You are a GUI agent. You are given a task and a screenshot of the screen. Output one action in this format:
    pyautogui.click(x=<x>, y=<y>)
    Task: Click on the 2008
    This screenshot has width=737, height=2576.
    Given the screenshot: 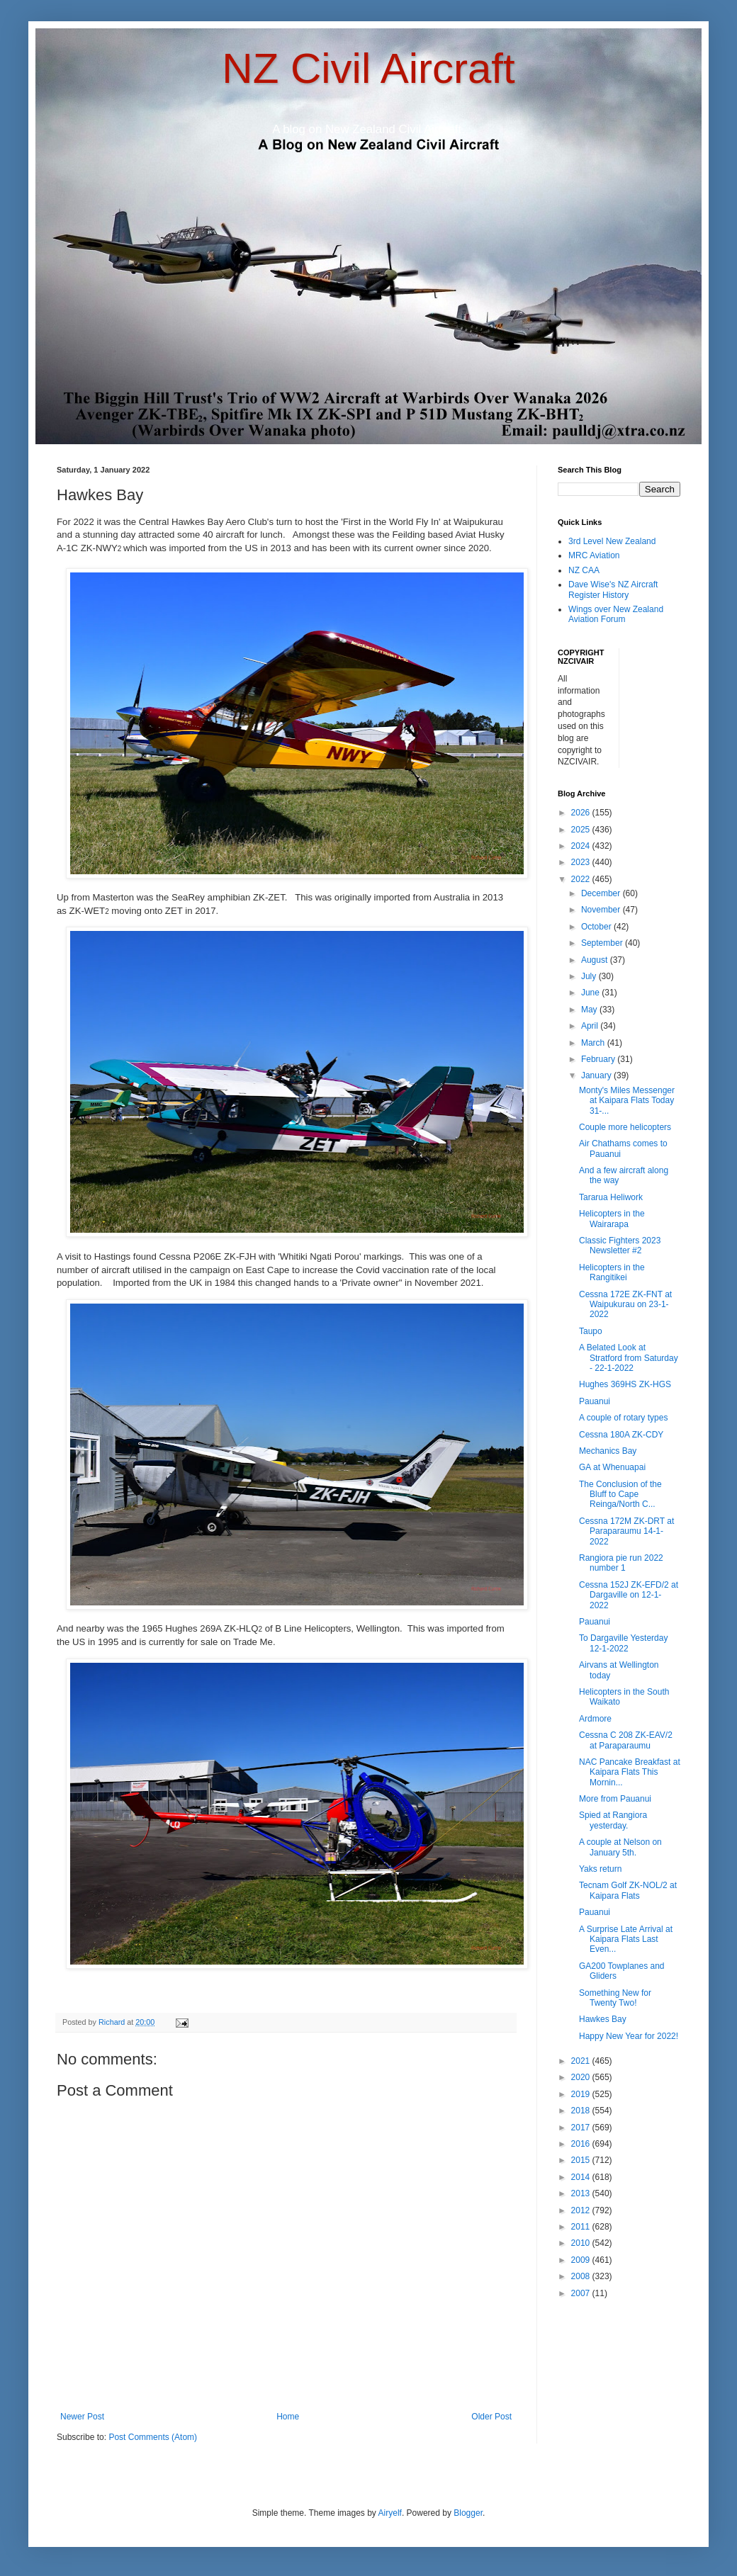 What is the action you would take?
    pyautogui.click(x=581, y=2276)
    